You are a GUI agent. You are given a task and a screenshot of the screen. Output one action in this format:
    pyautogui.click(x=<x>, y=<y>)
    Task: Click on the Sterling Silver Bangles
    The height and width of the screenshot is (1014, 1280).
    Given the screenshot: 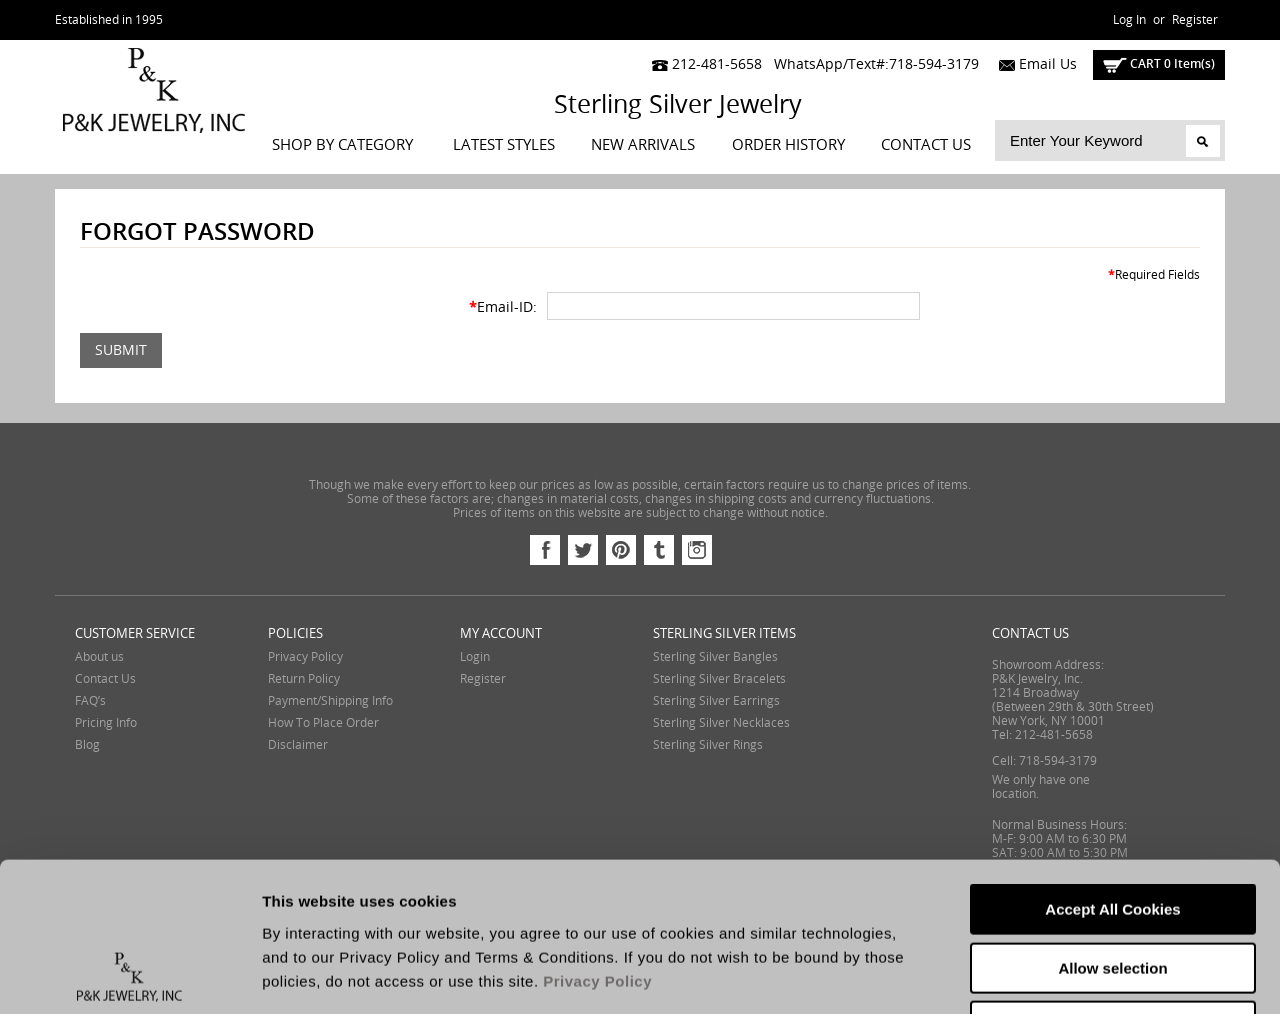 What is the action you would take?
    pyautogui.click(x=715, y=657)
    